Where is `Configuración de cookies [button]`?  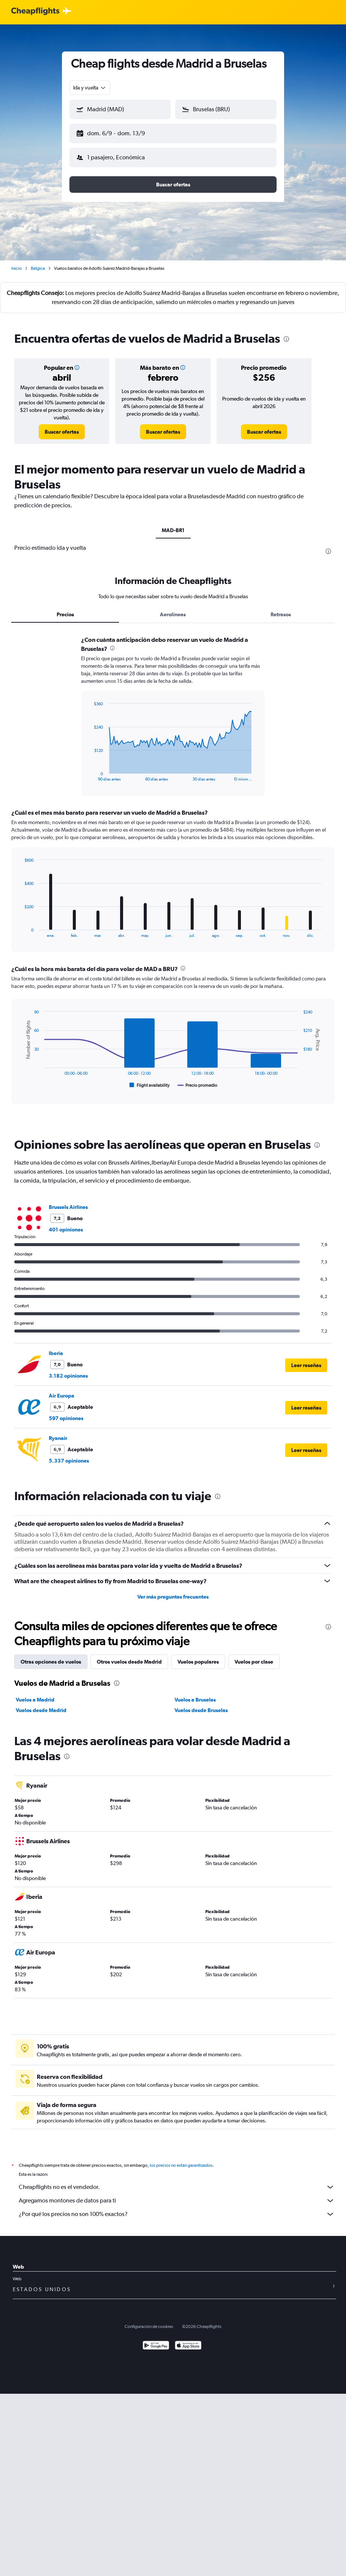 Configuración de cookies [button] is located at coordinates (149, 2320).